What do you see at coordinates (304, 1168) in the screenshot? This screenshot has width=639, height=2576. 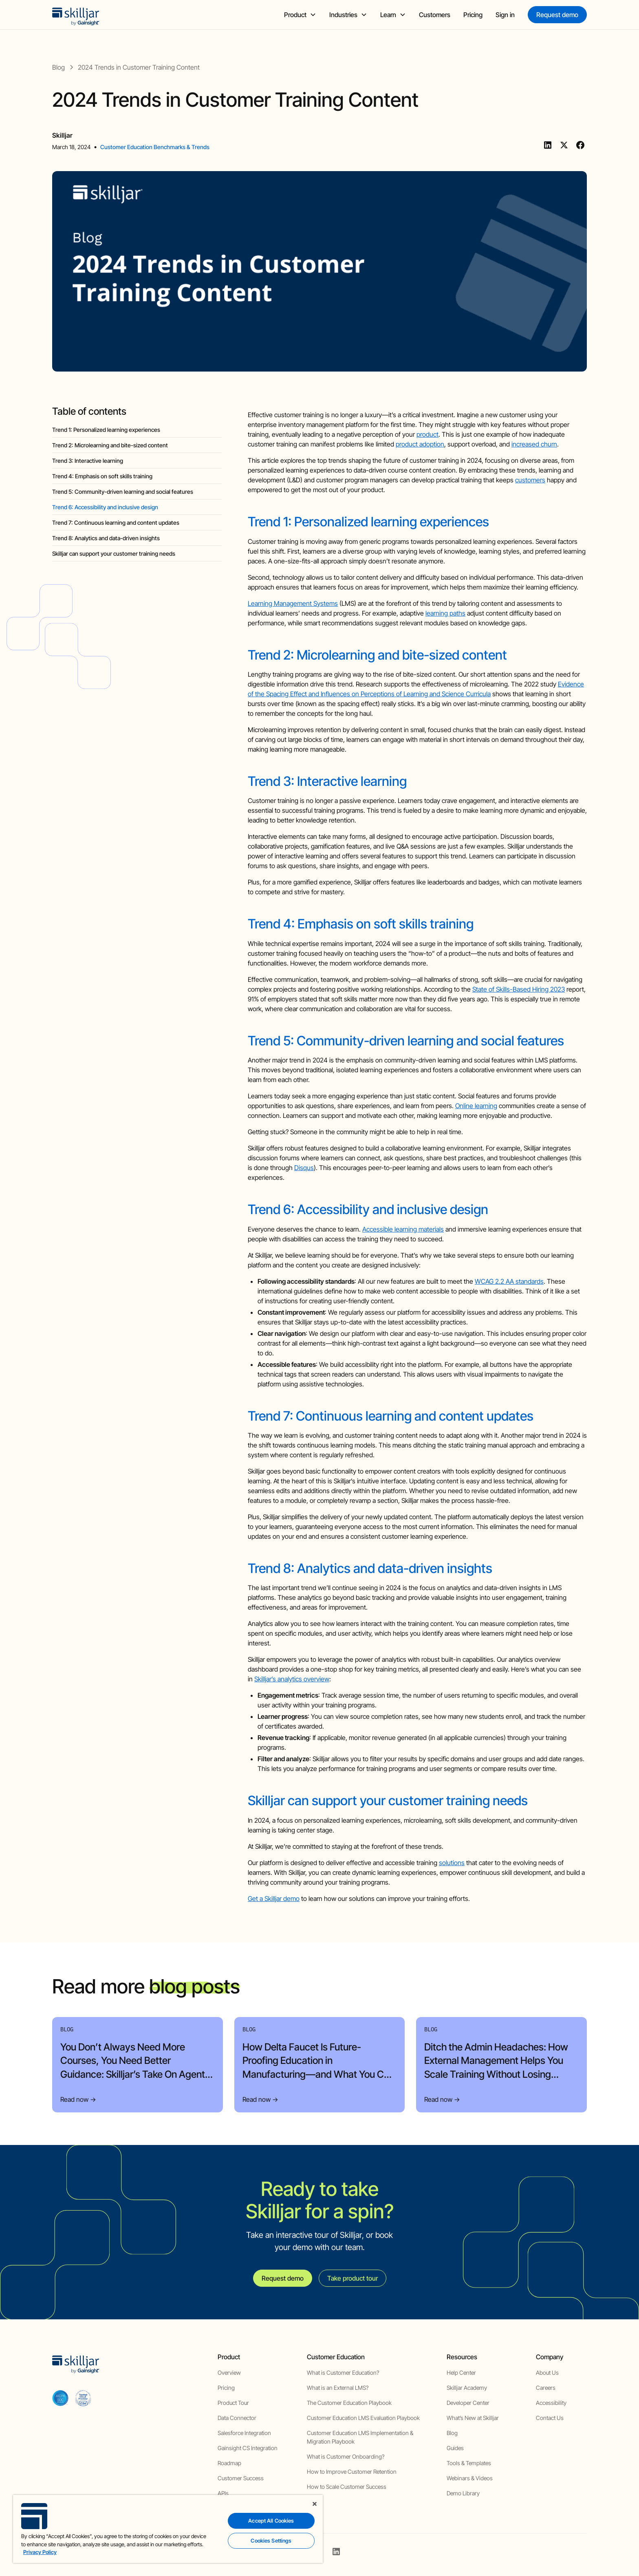 I see `Disqus` at bounding box center [304, 1168].